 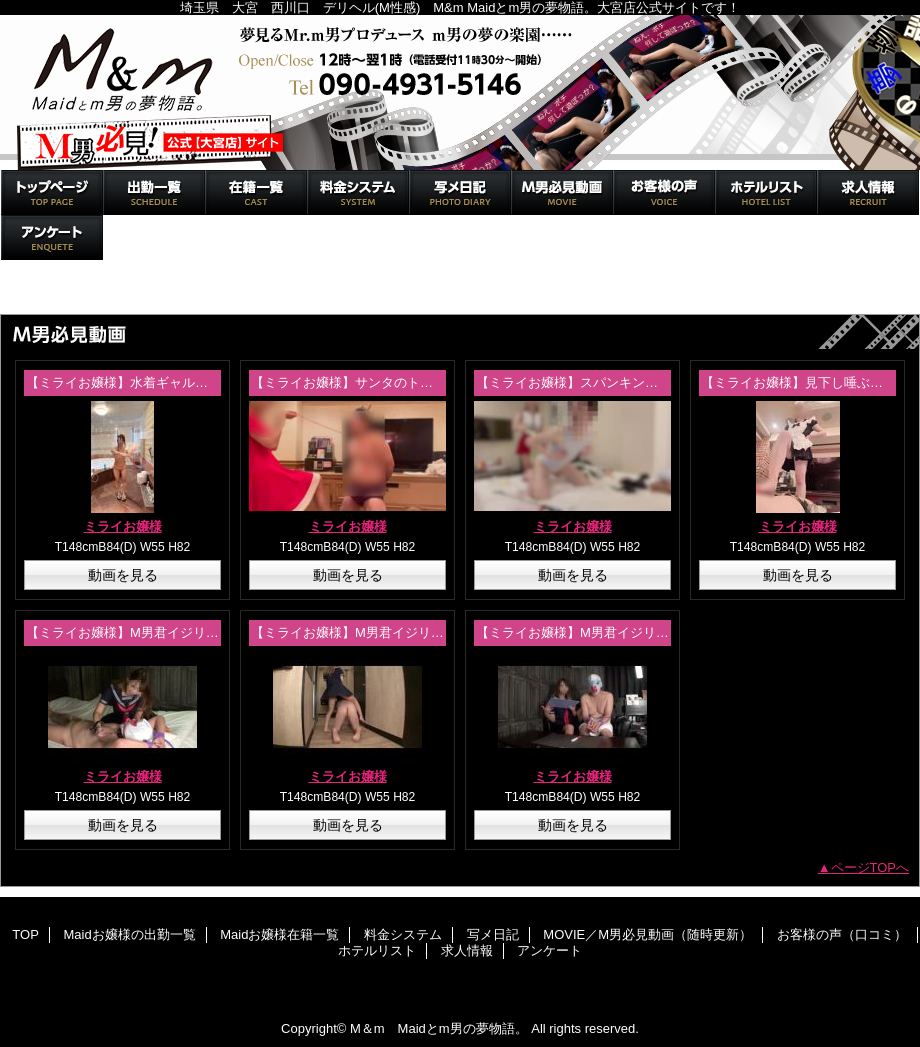 What do you see at coordinates (385, 632) in the screenshot?
I see `【ミライお嬢様】M男君イジリ！体験動画①-2` at bounding box center [385, 632].